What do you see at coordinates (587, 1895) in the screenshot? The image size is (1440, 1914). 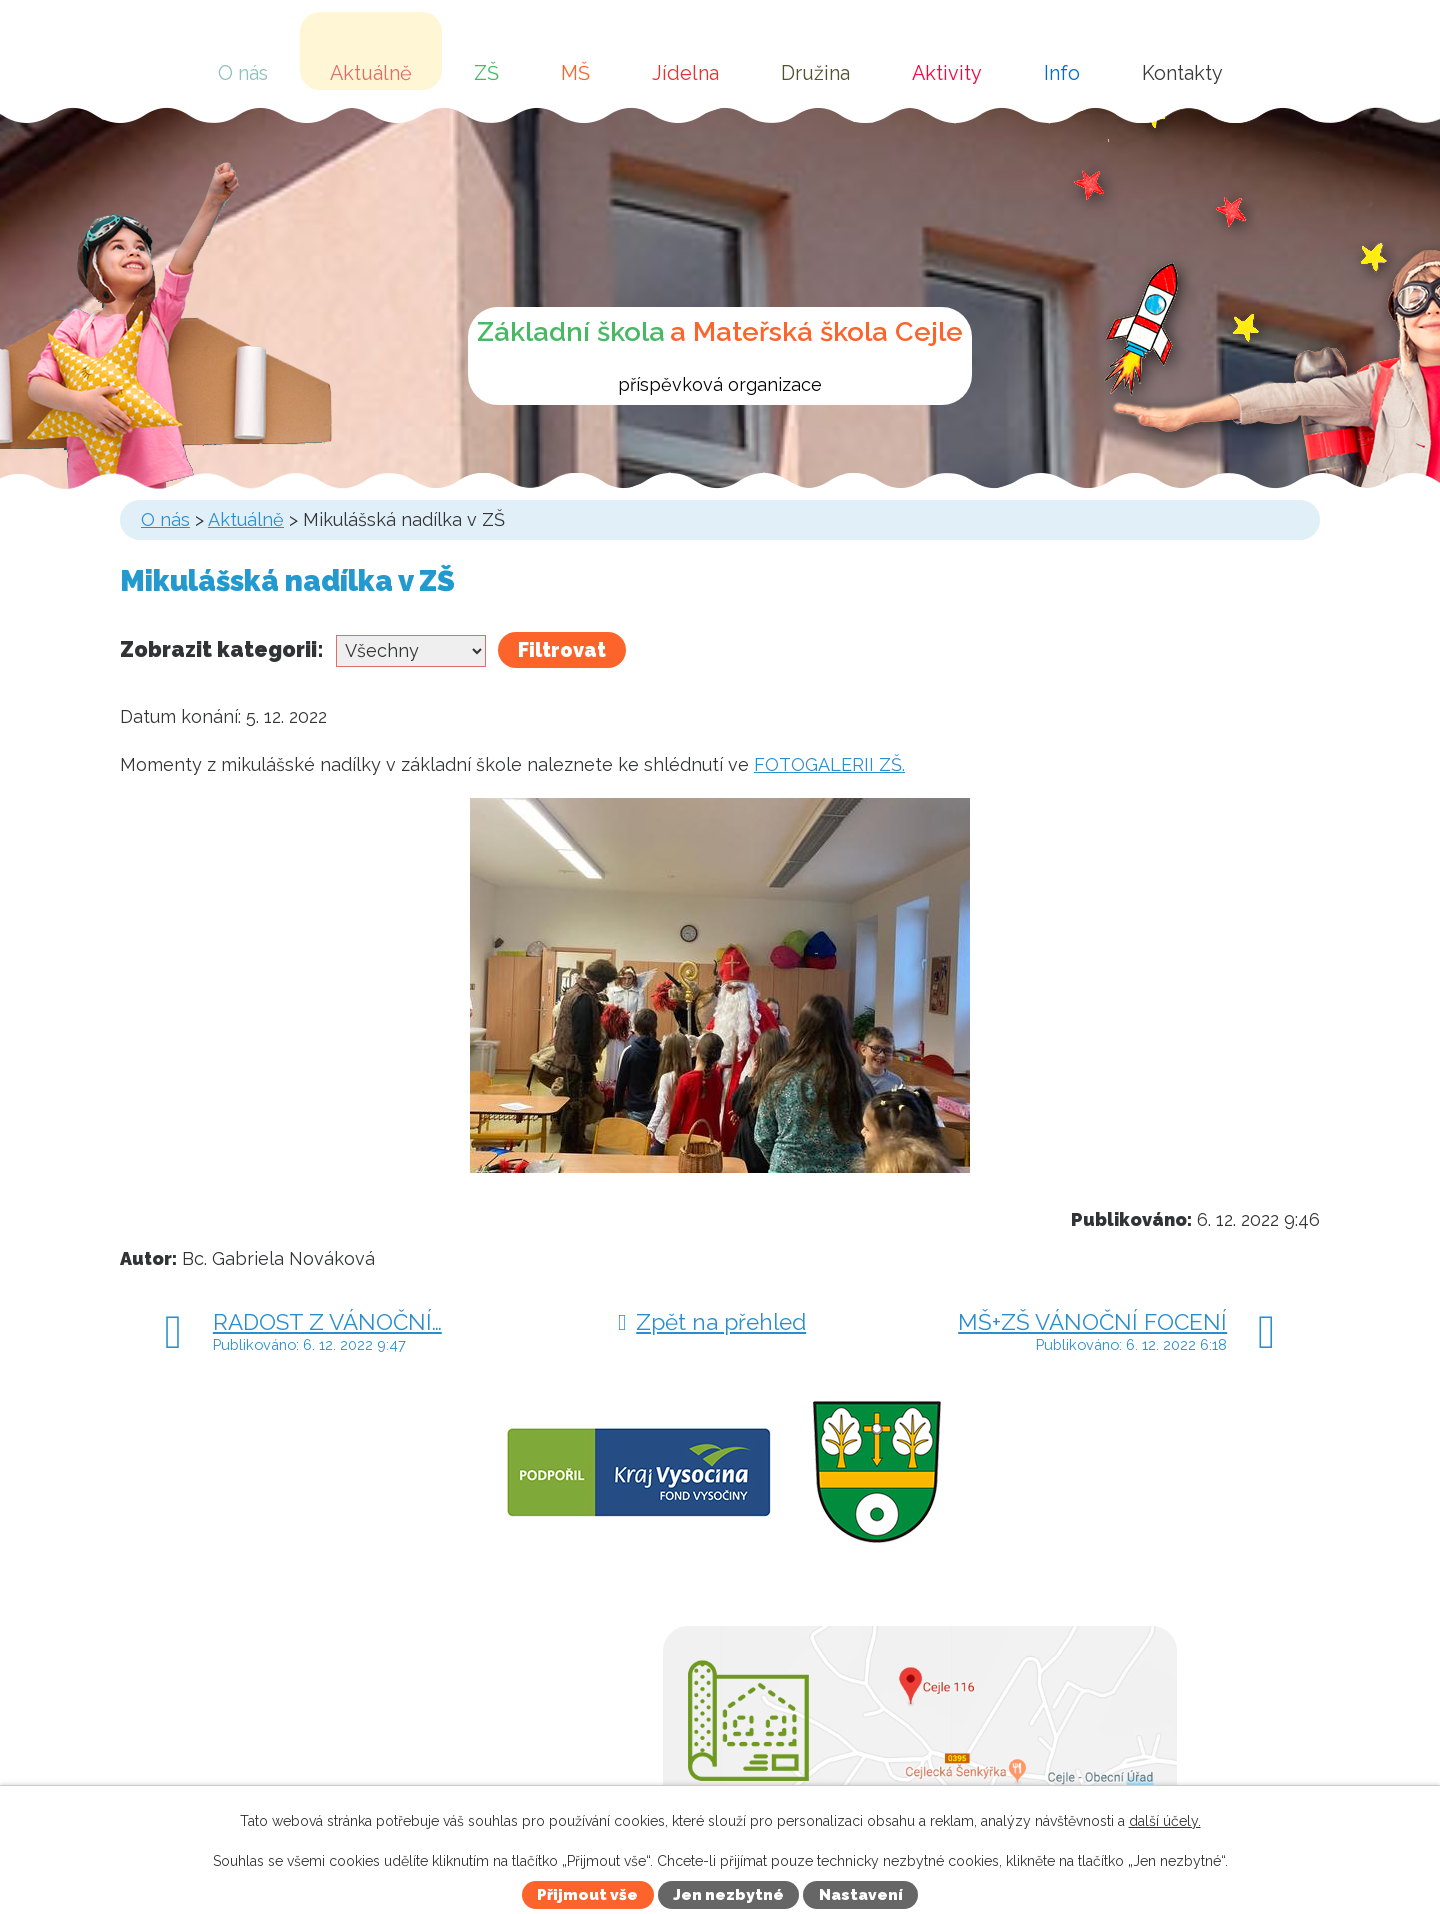 I see `Přijmout vše` at bounding box center [587, 1895].